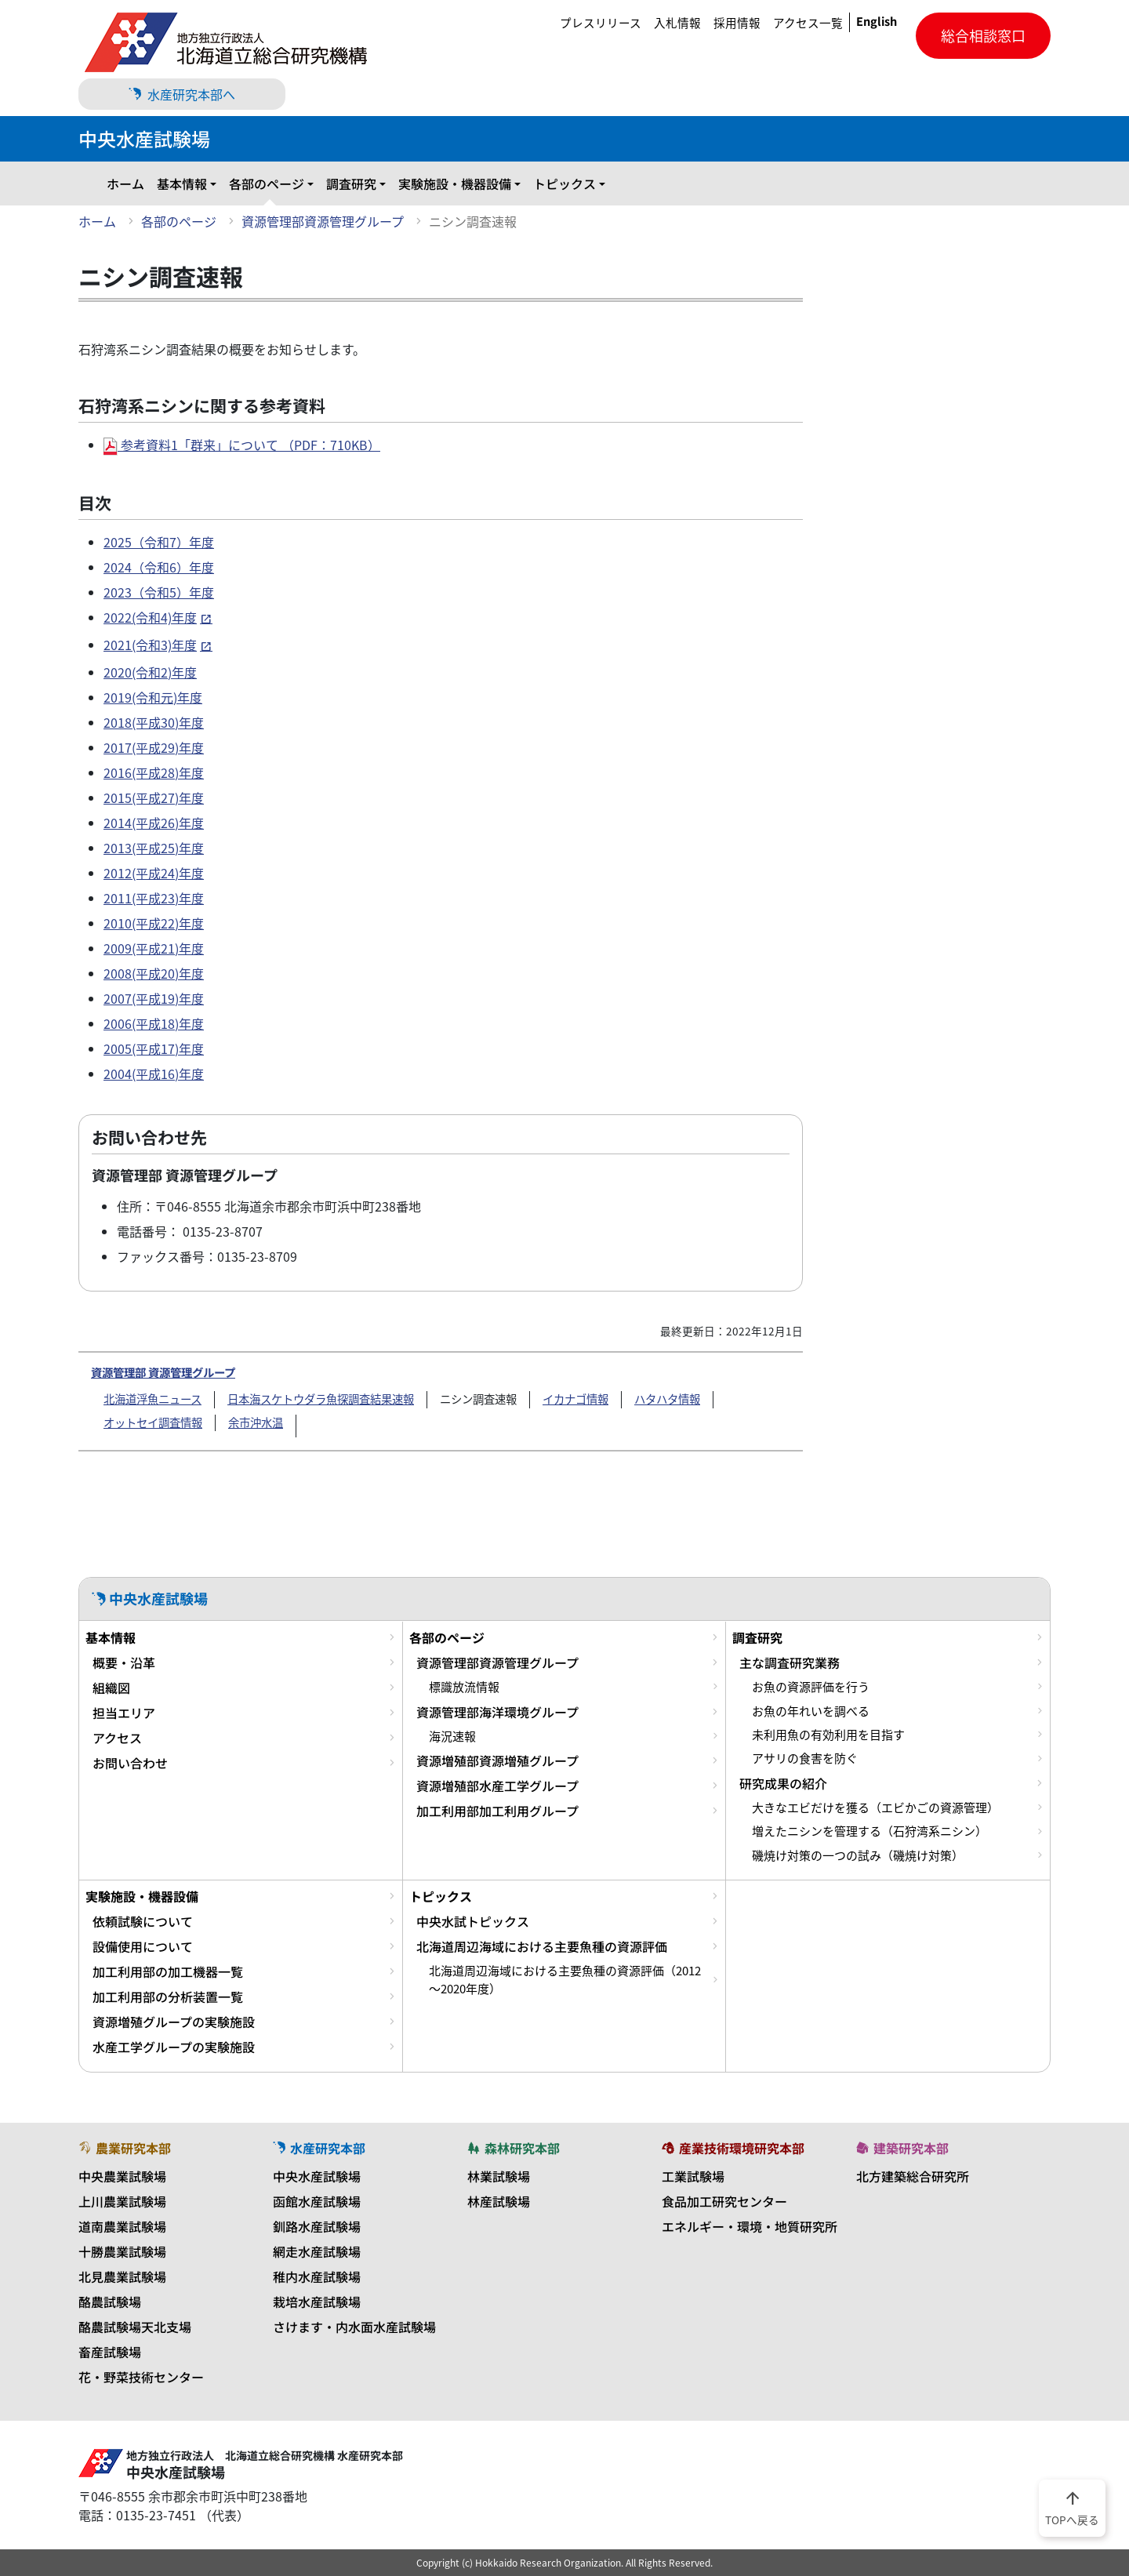 The height and width of the screenshot is (2576, 1129). Describe the element at coordinates (153, 797) in the screenshot. I see `2015(平成27)年度` at that location.